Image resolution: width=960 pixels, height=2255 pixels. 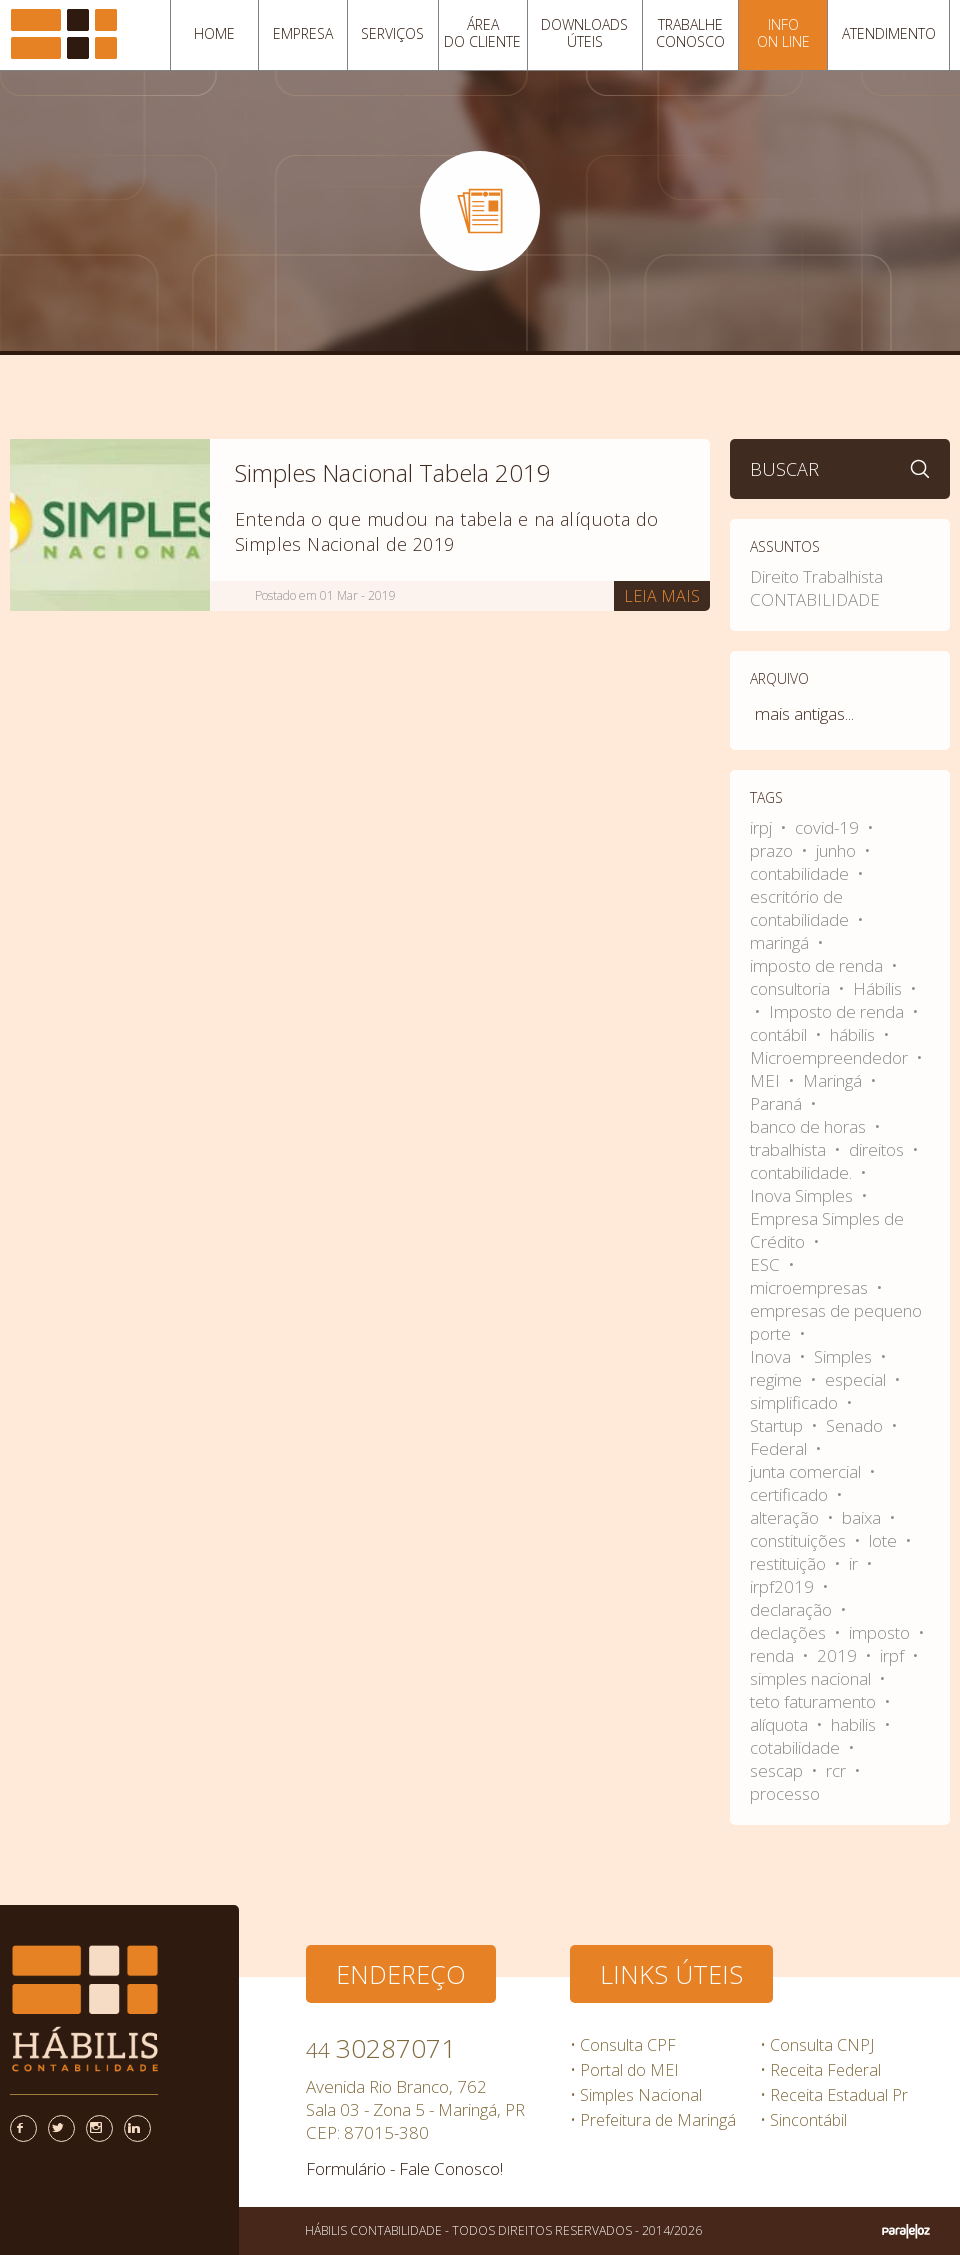 What do you see at coordinates (778, 1770) in the screenshot?
I see `sescap` at bounding box center [778, 1770].